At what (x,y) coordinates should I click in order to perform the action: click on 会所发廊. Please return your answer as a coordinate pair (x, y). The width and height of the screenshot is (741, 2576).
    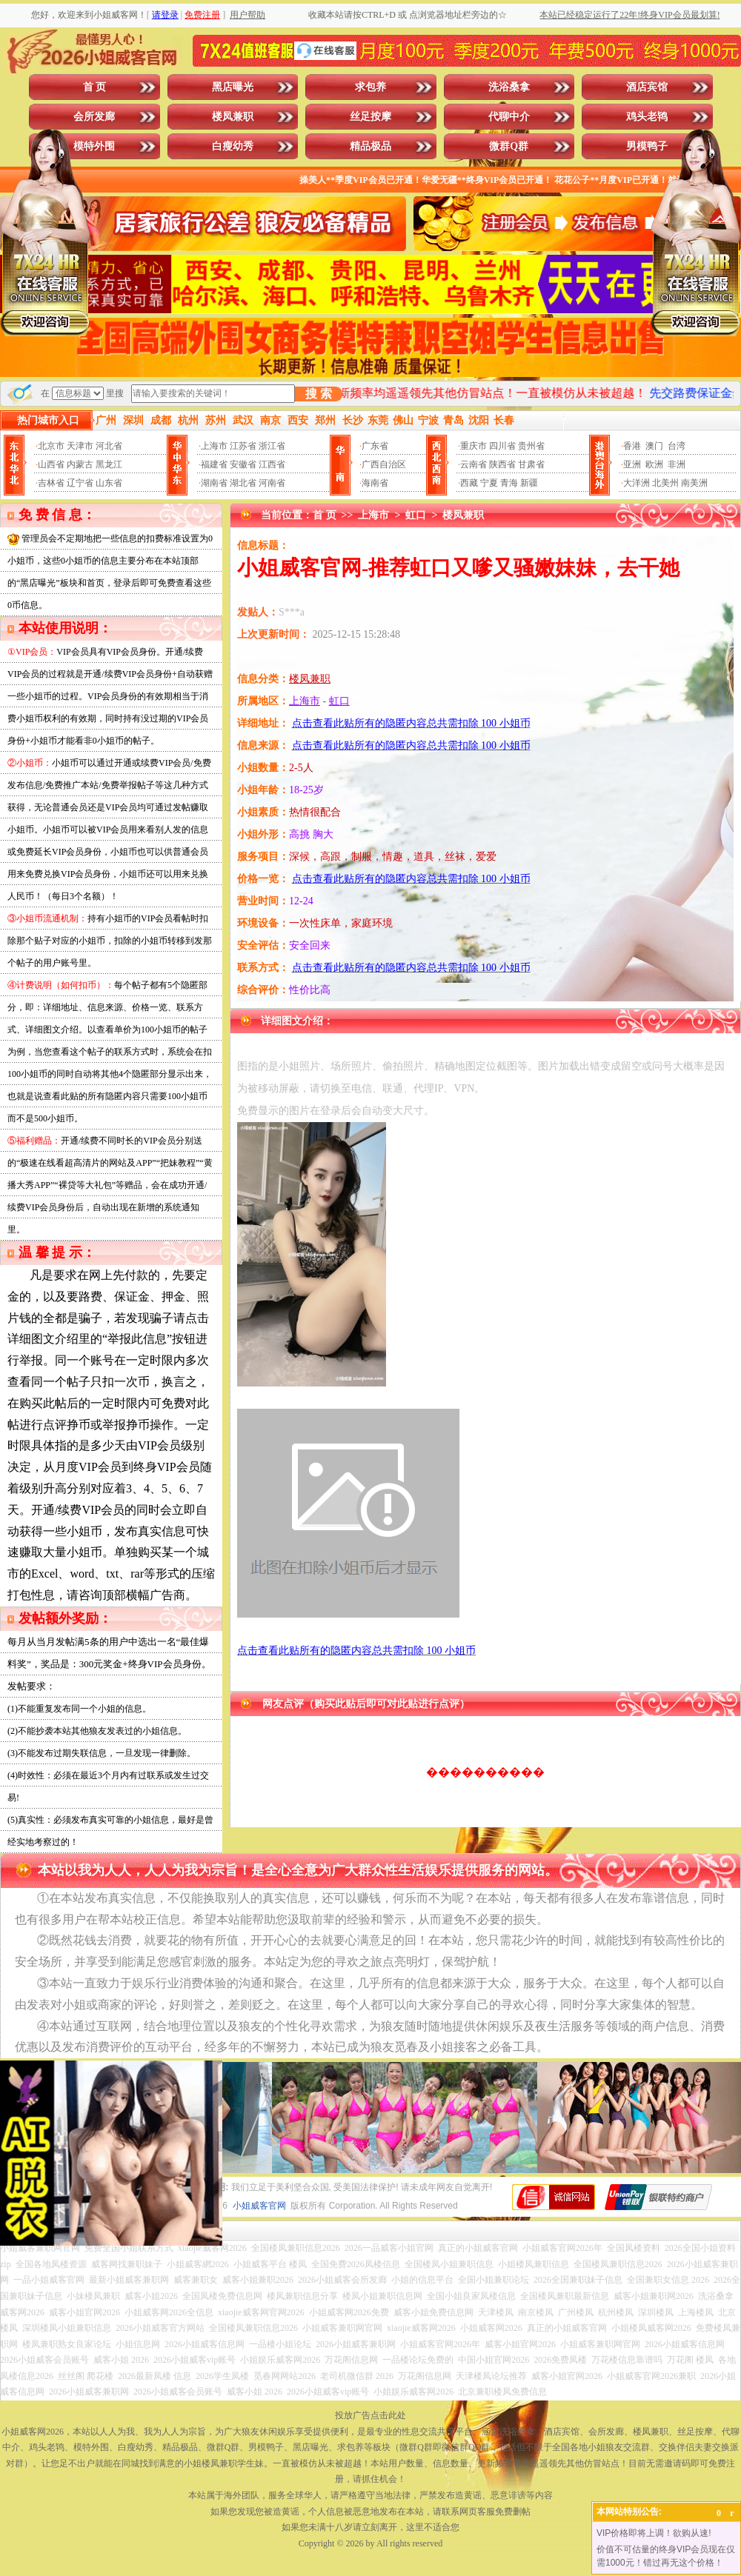
    Looking at the image, I should click on (94, 116).